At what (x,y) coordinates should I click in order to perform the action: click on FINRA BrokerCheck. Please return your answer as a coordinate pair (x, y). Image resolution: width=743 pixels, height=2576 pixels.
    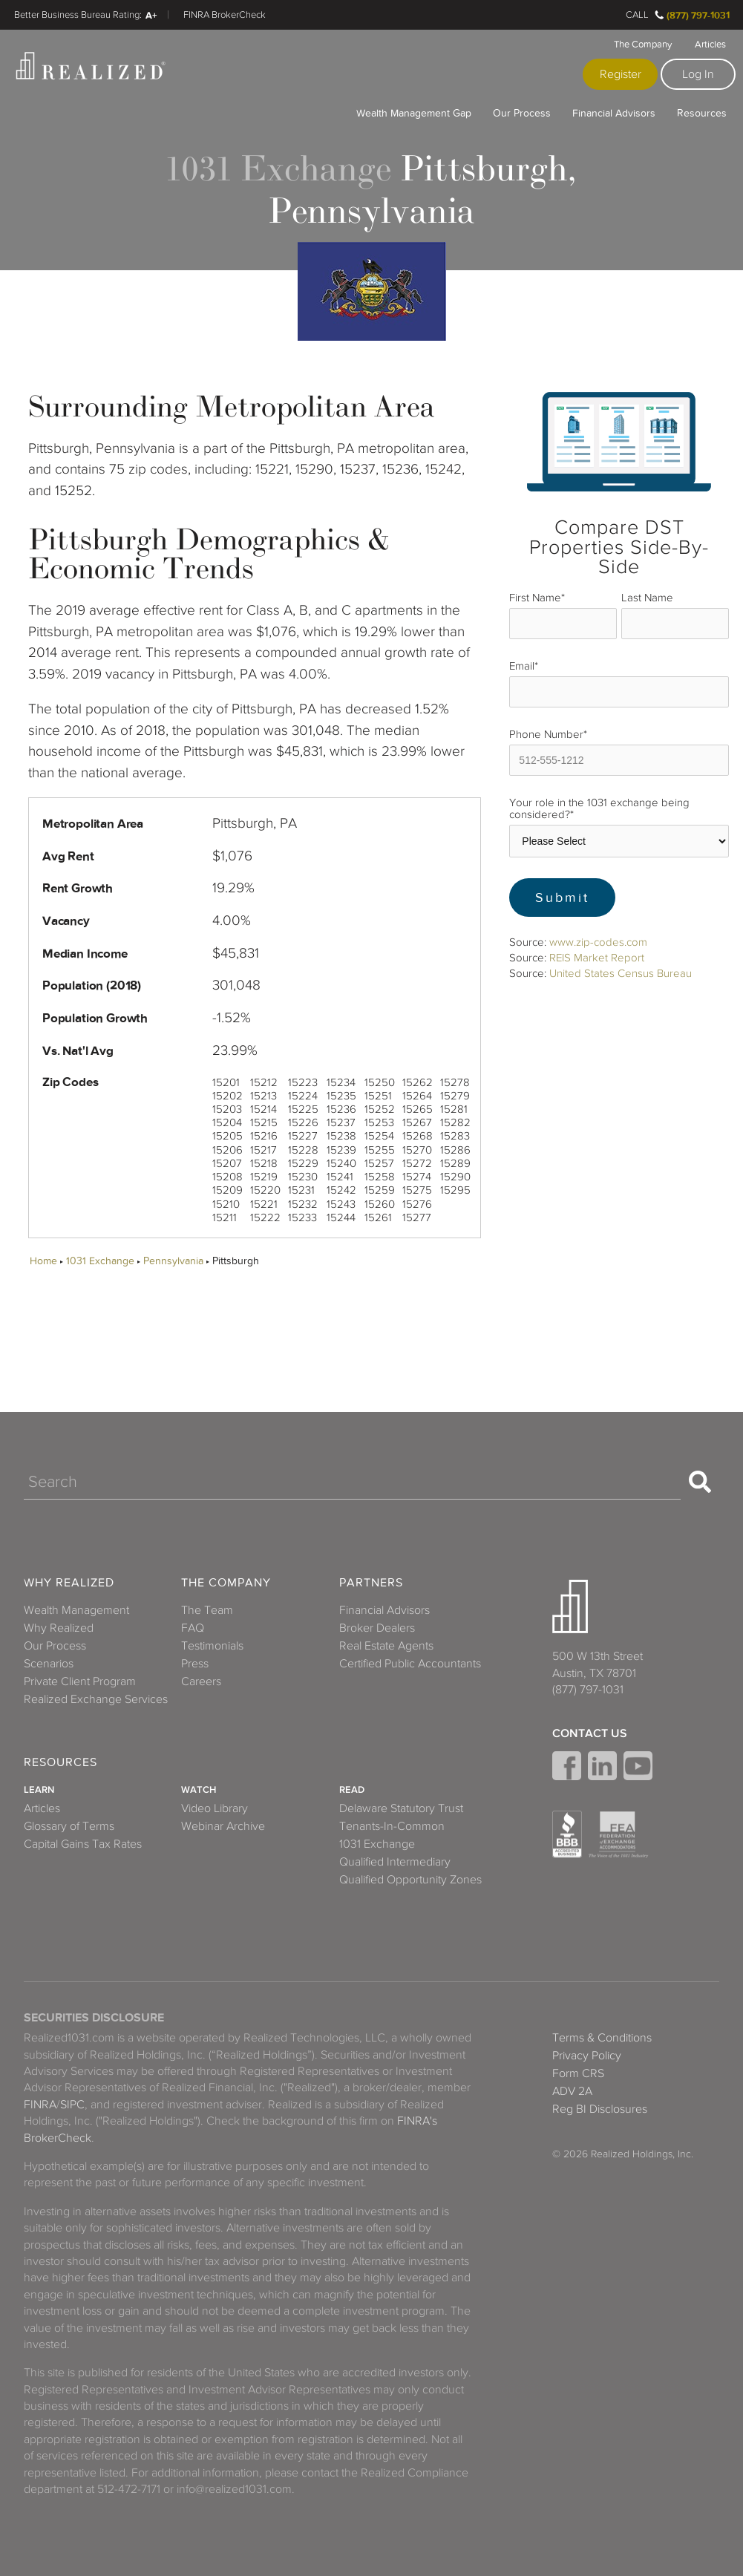
    Looking at the image, I should click on (224, 15).